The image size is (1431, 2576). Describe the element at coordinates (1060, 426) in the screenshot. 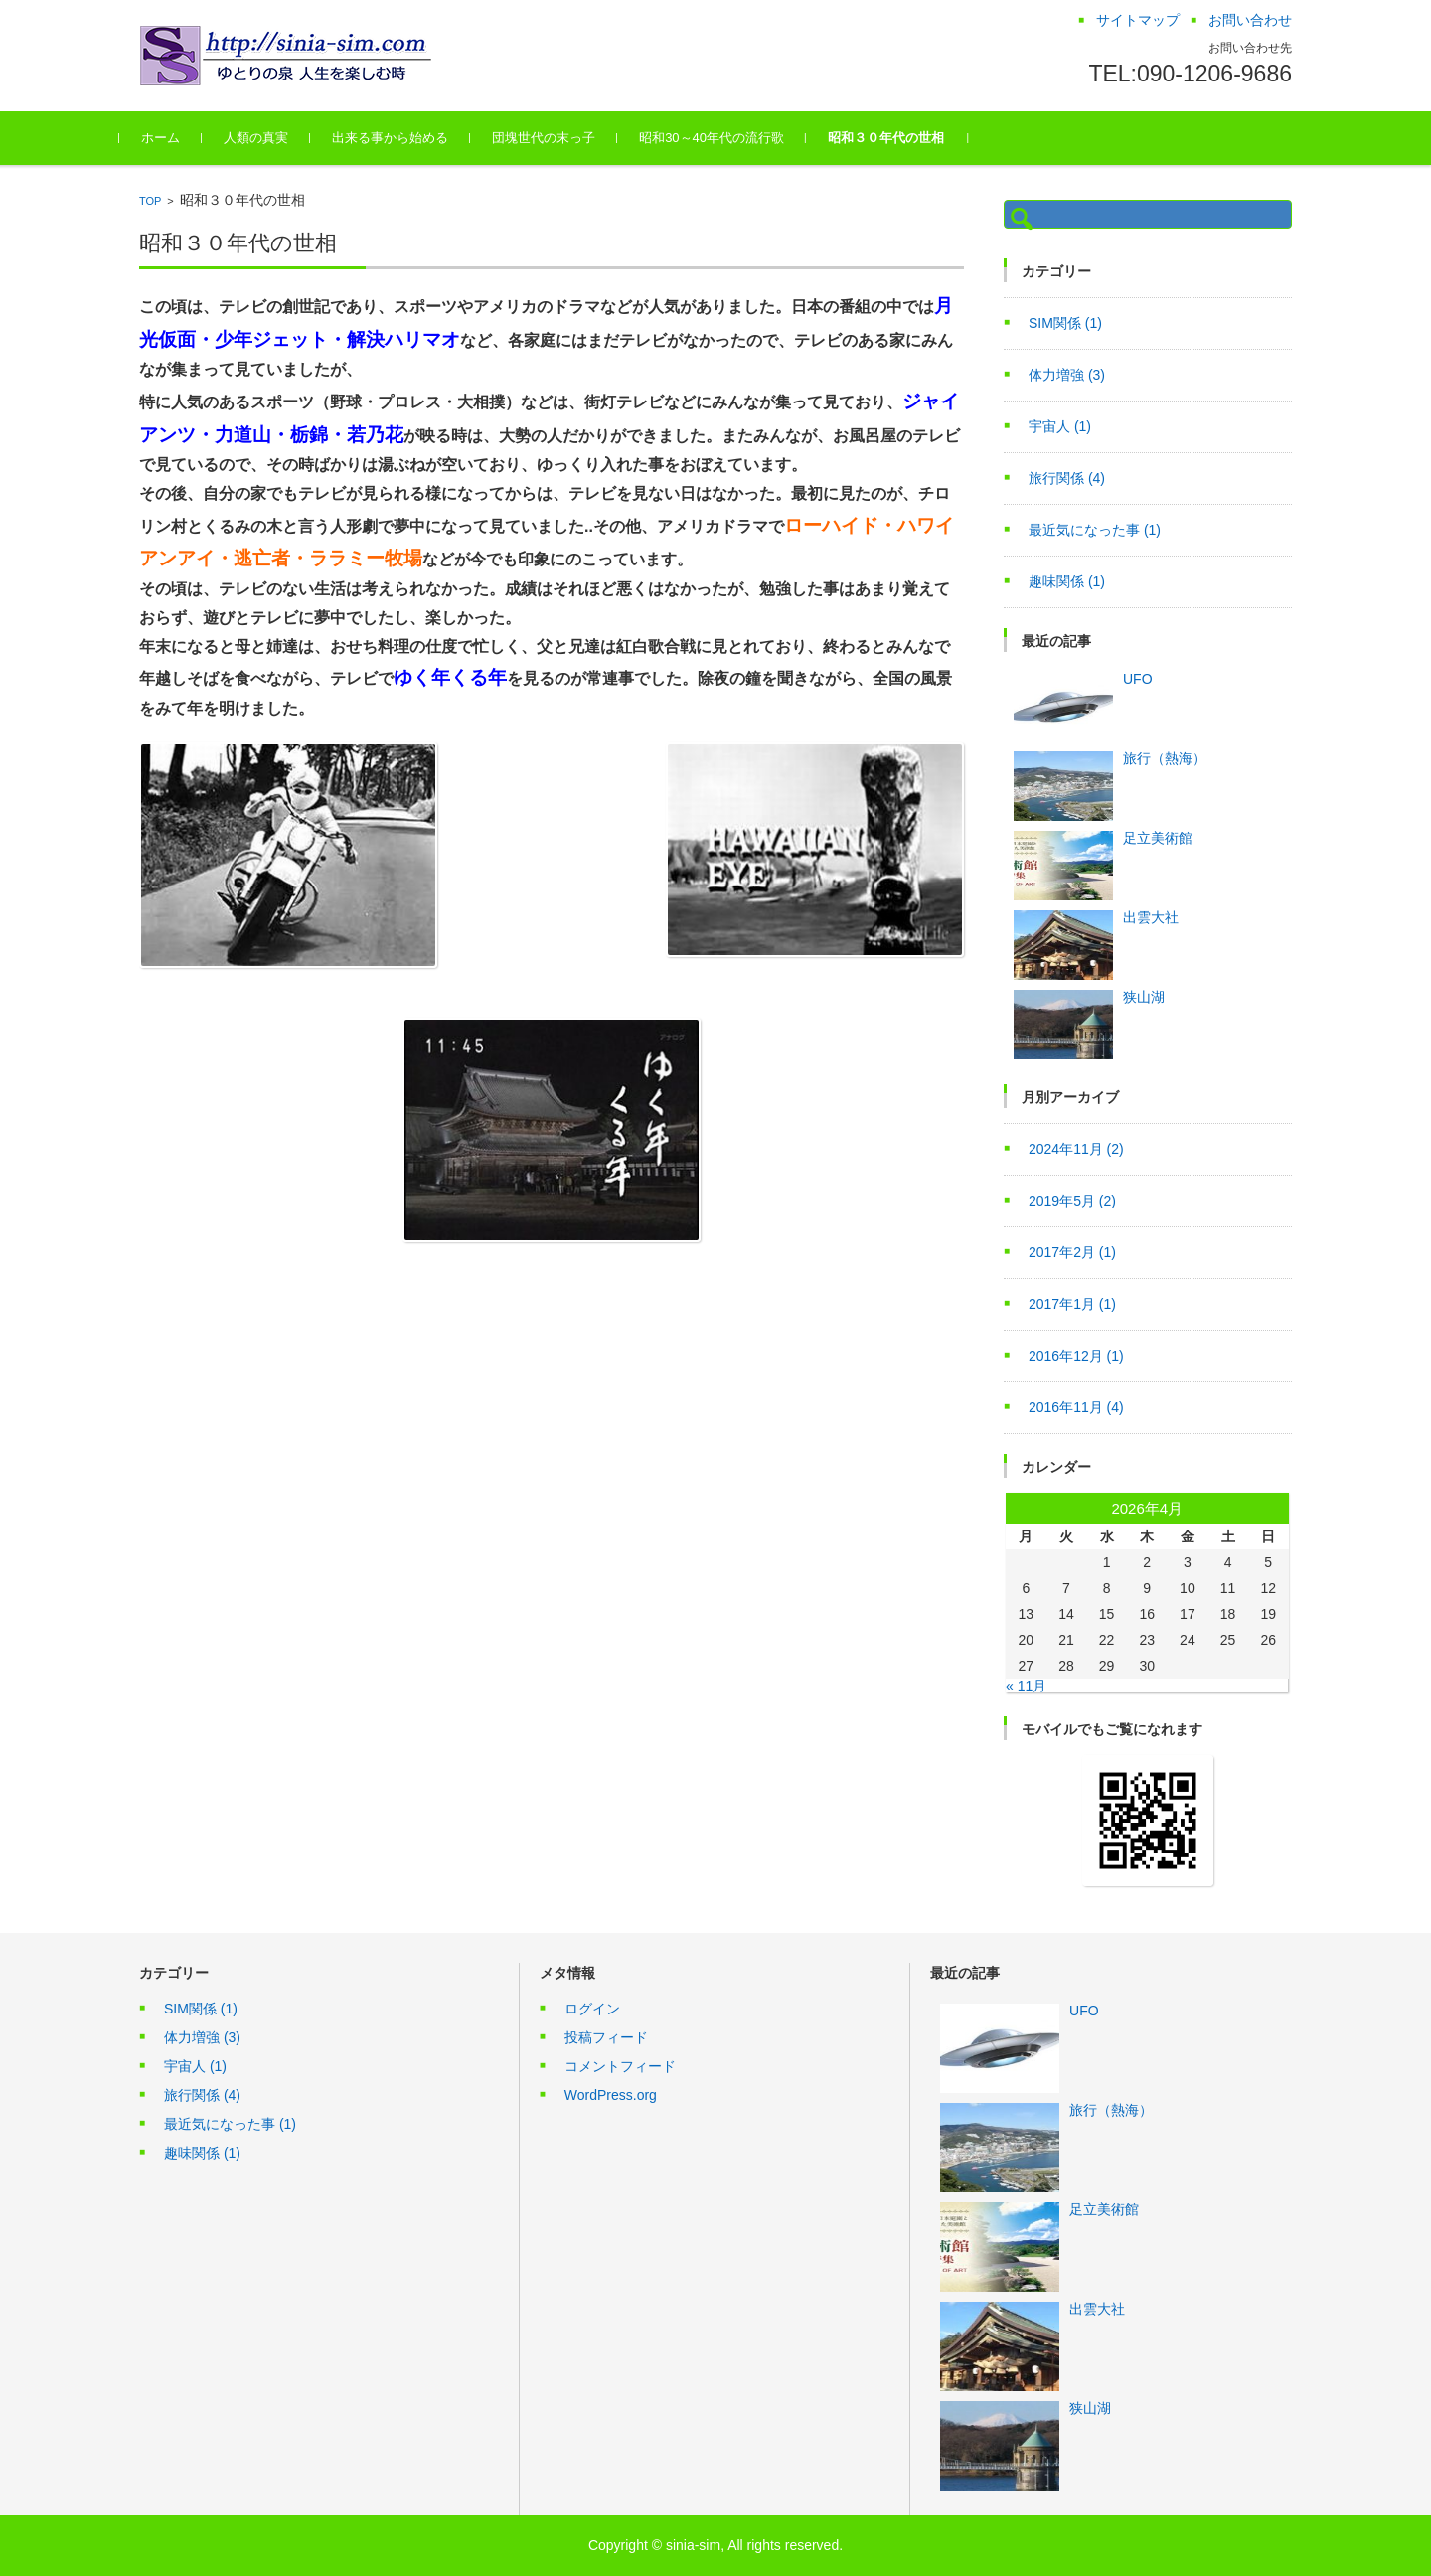

I see `宇宙人` at that location.